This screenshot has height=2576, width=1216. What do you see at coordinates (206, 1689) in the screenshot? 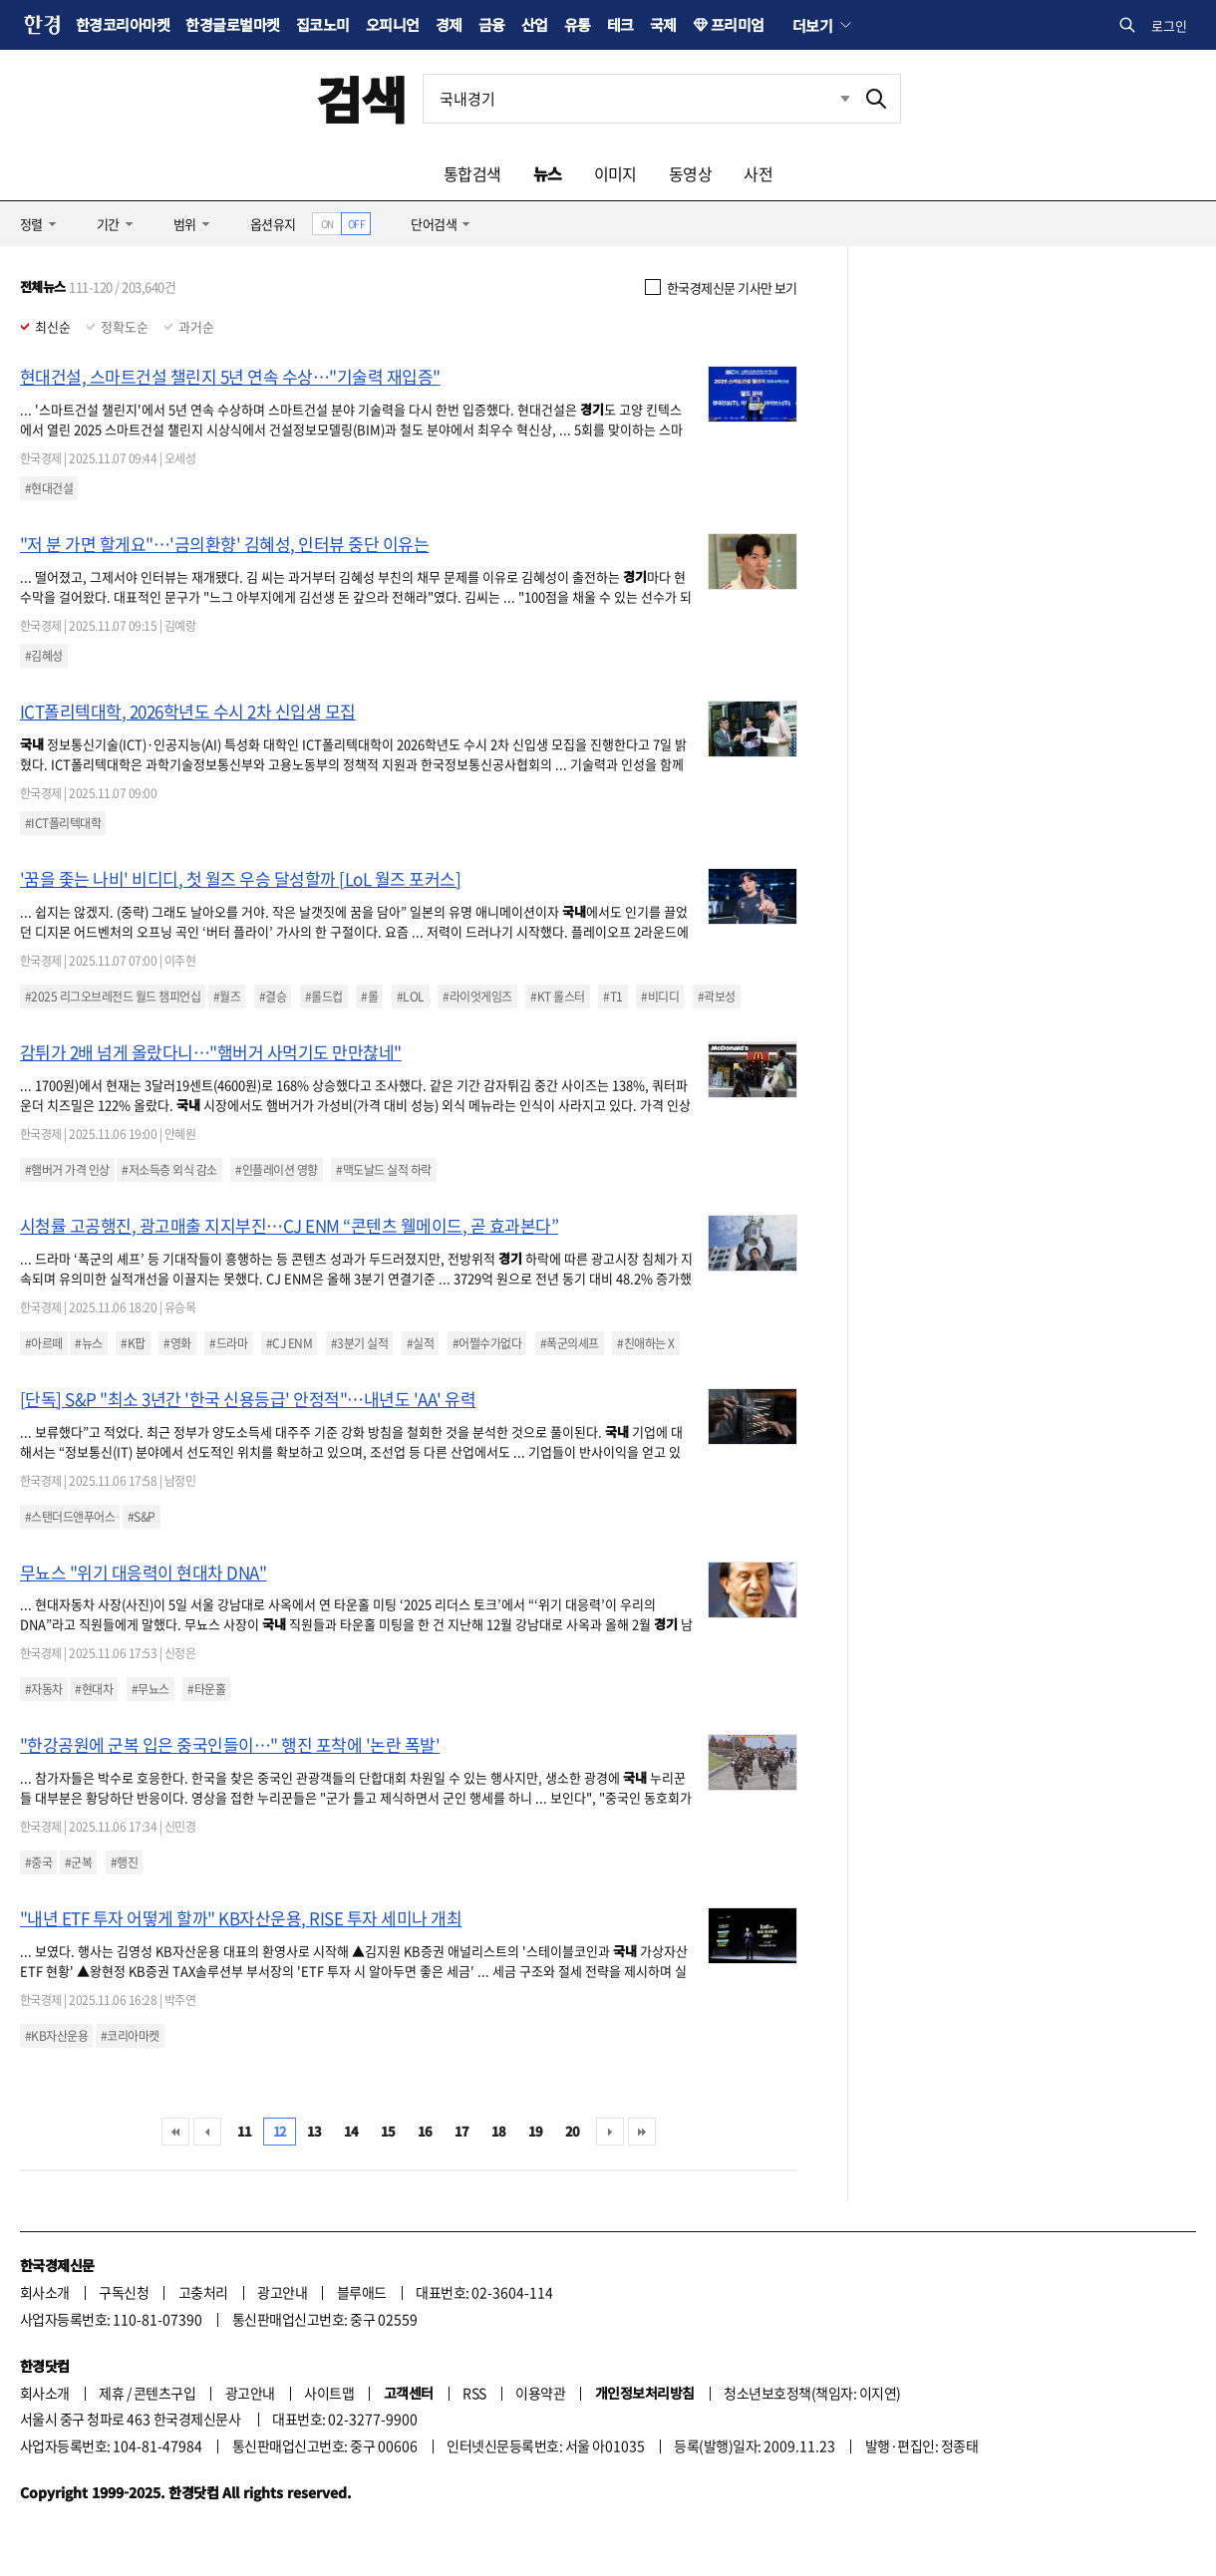
I see `#타운홀` at bounding box center [206, 1689].